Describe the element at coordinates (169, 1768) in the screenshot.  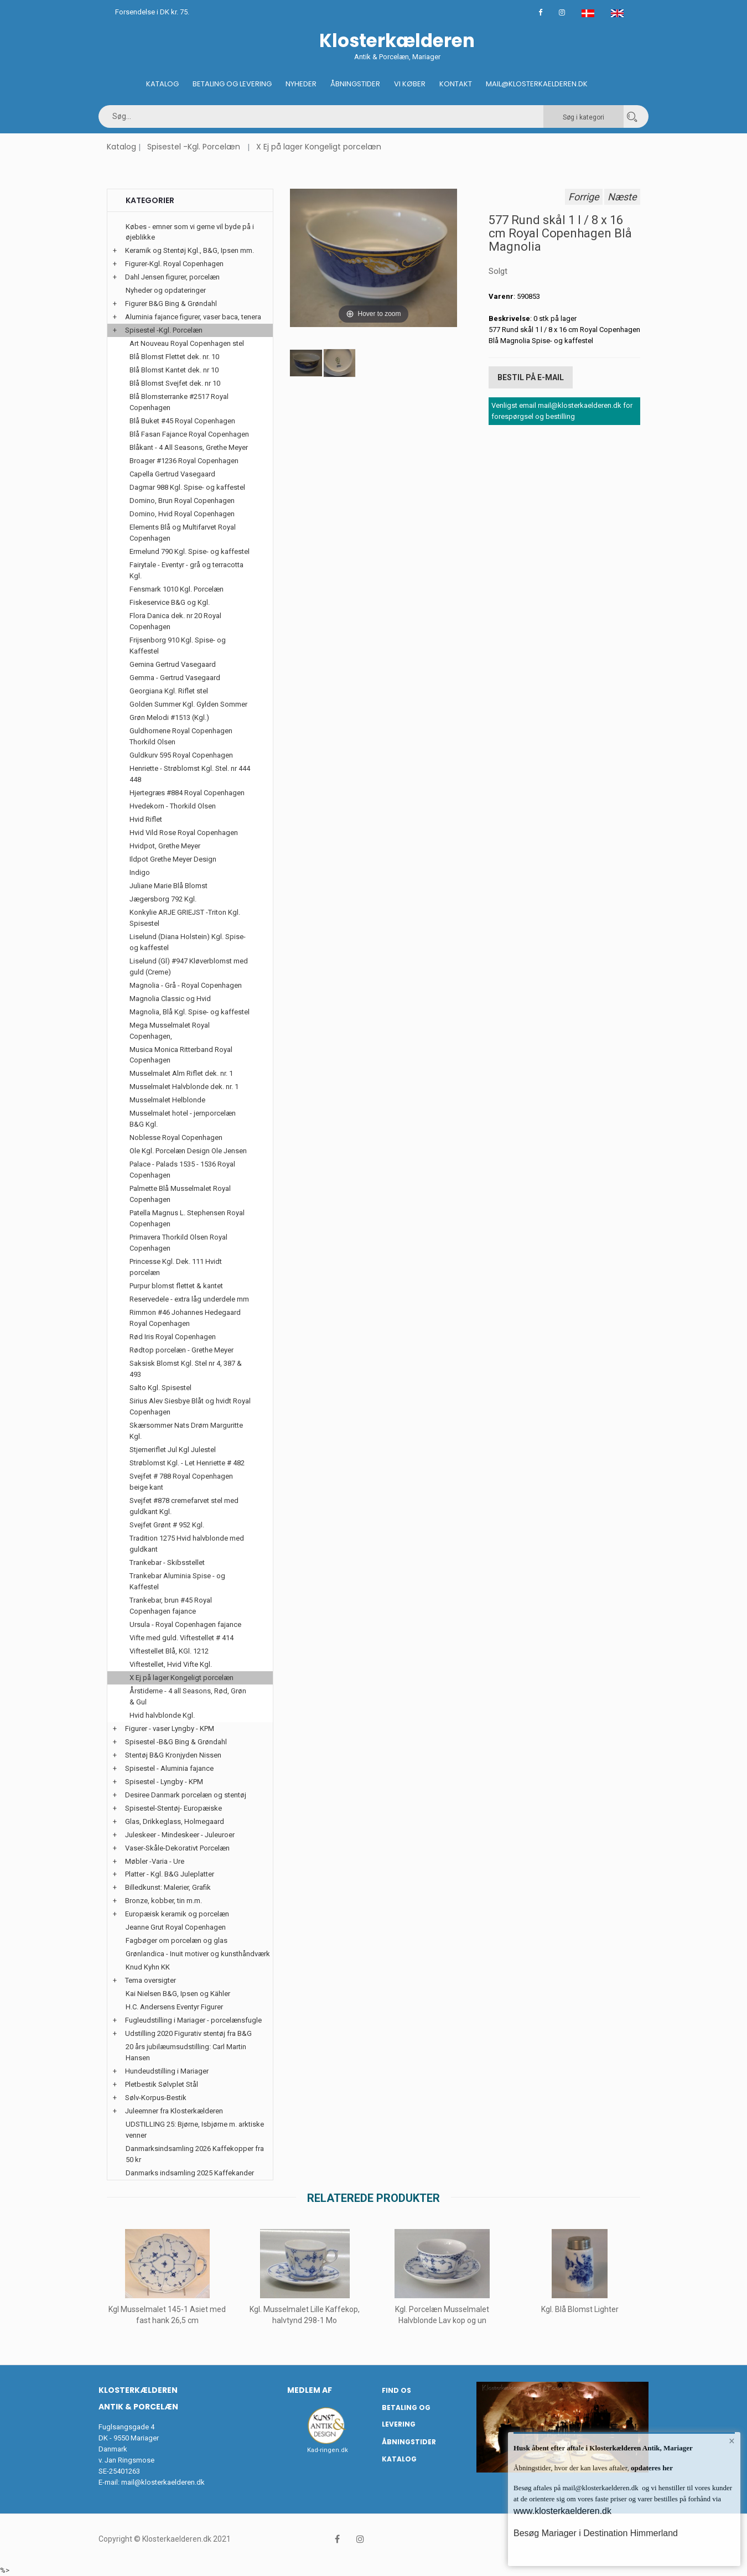
I see `Spisestel - Aluminia fajance` at that location.